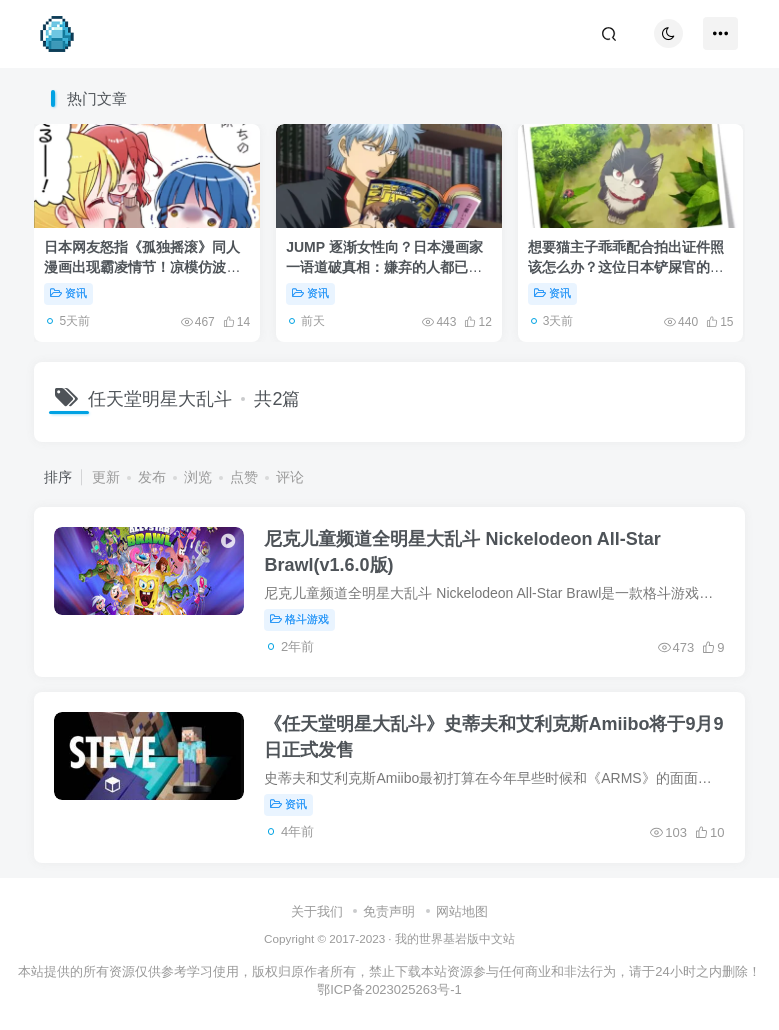  What do you see at coordinates (384, 266) in the screenshot?
I see `JUMP 逐渐女性向？日本漫画家一语道破真相：嫌弃的人都已经变成大叔了！` at bounding box center [384, 266].